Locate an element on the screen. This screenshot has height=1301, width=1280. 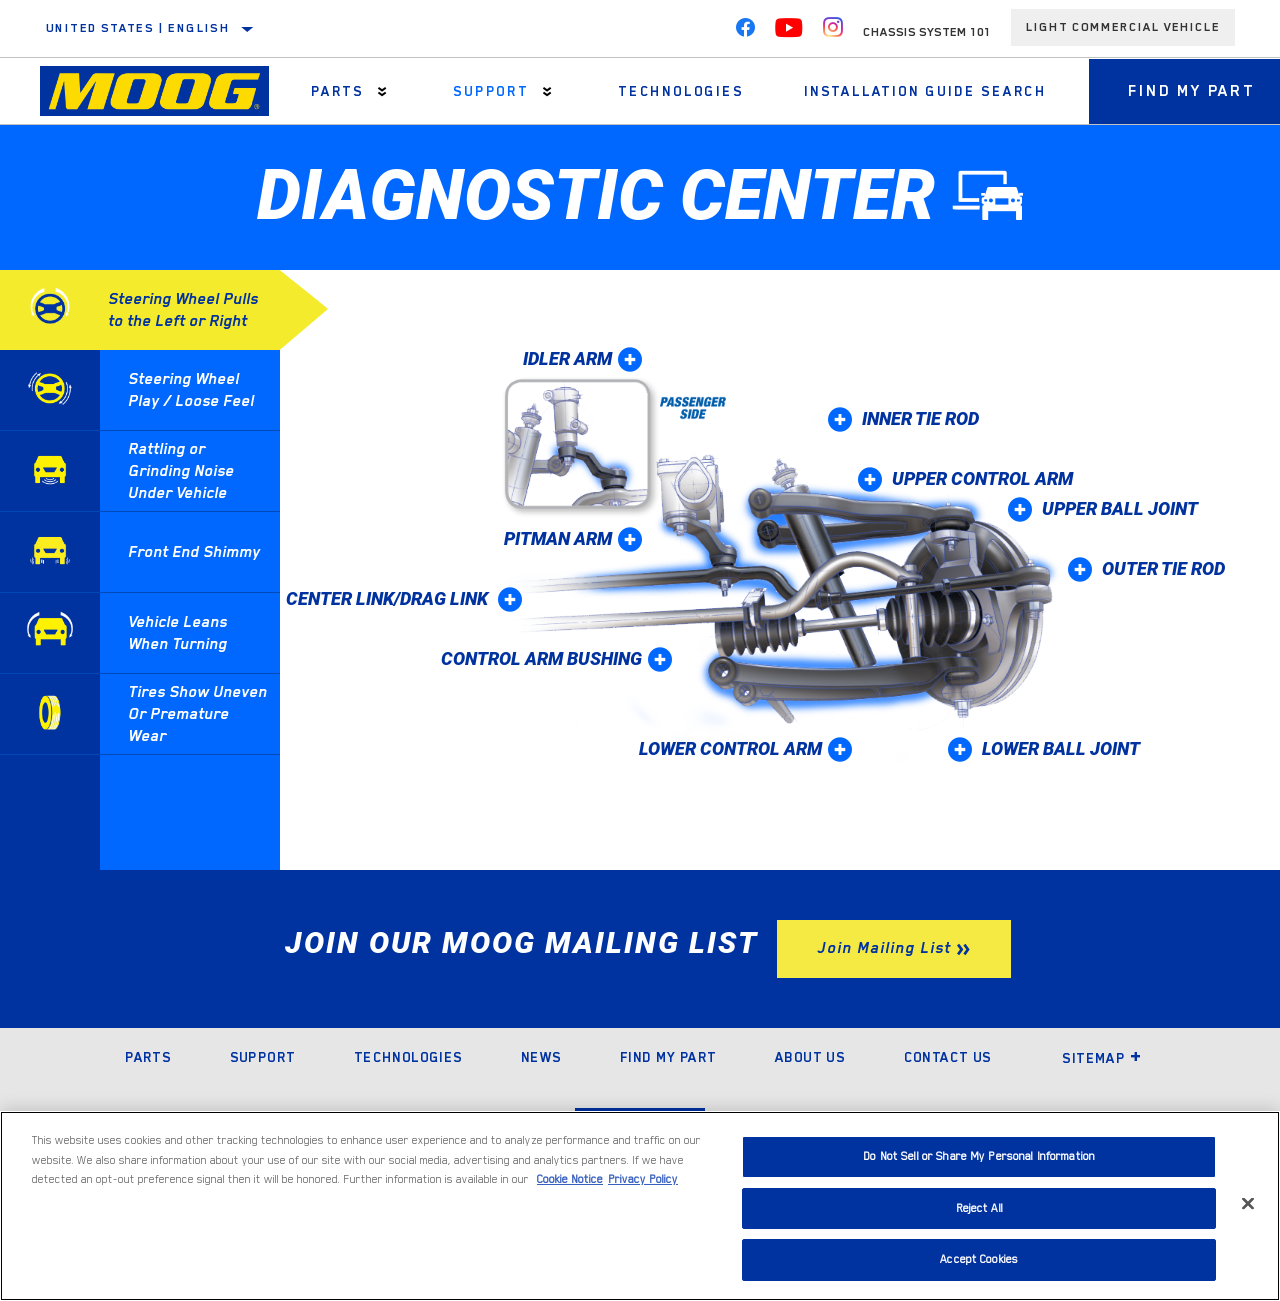
Reject All is located at coordinates (979, 1208).